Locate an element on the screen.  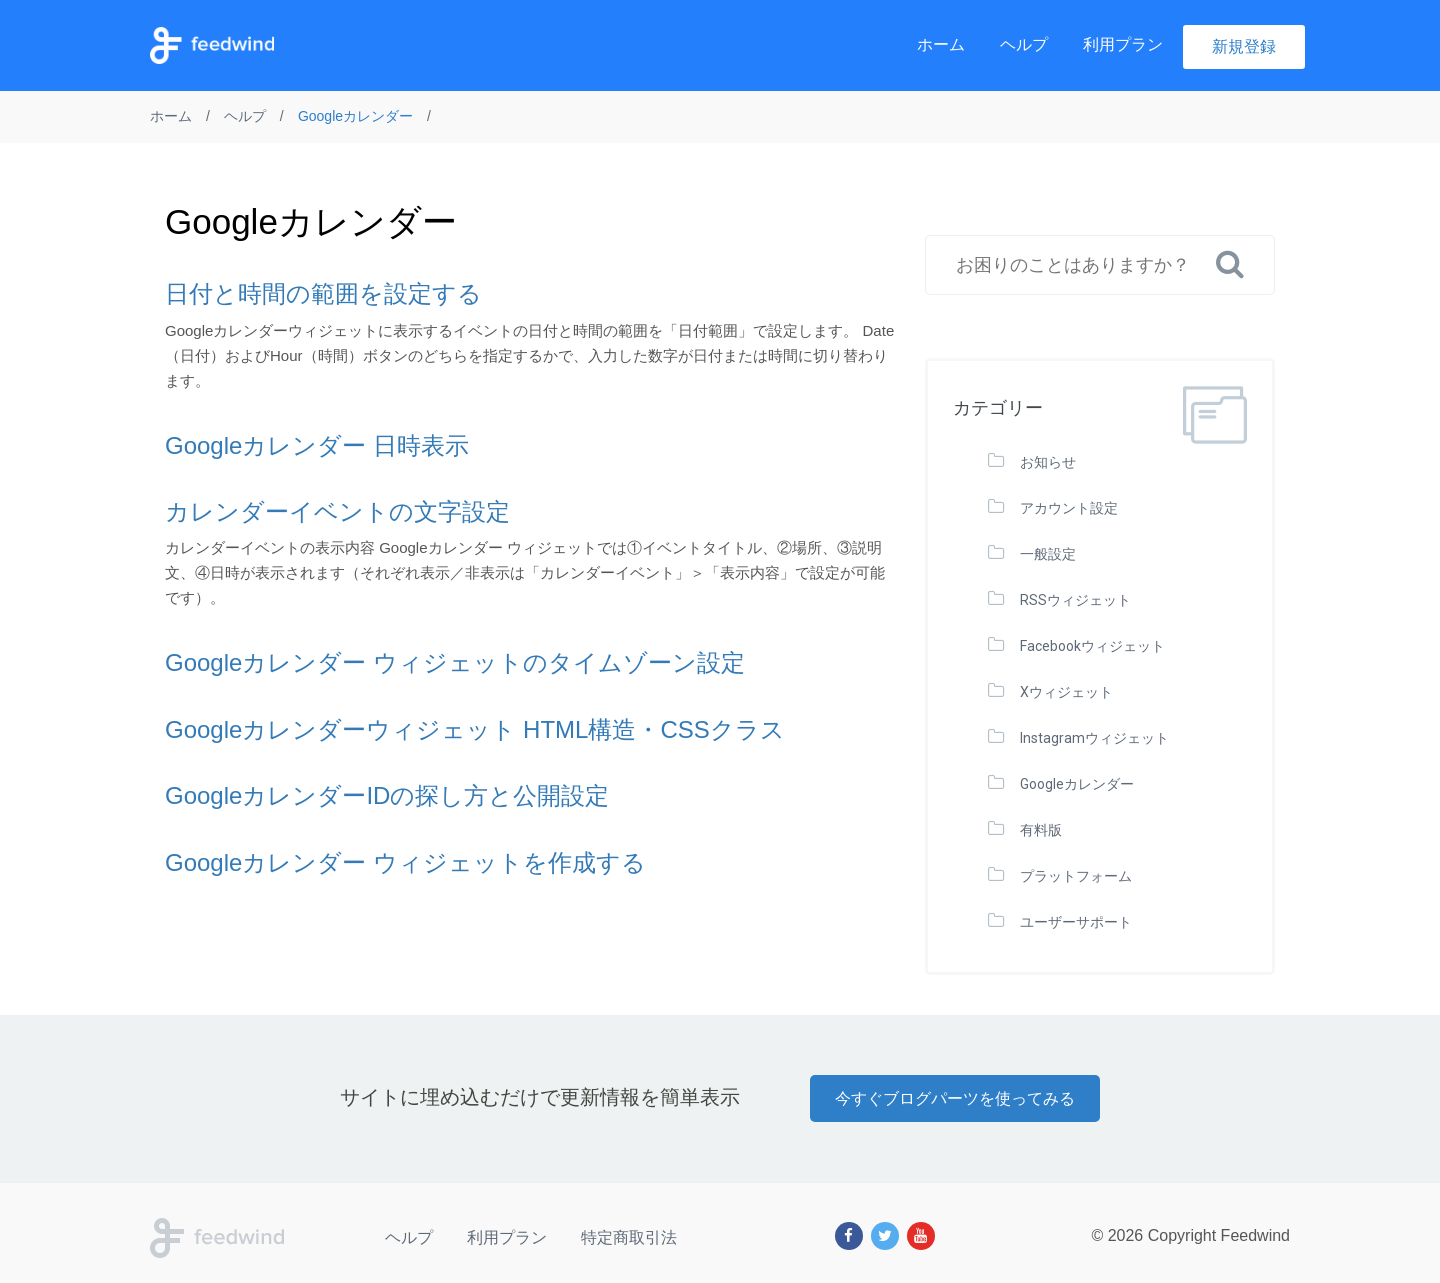
利用プラン is located at coordinates (1123, 44).